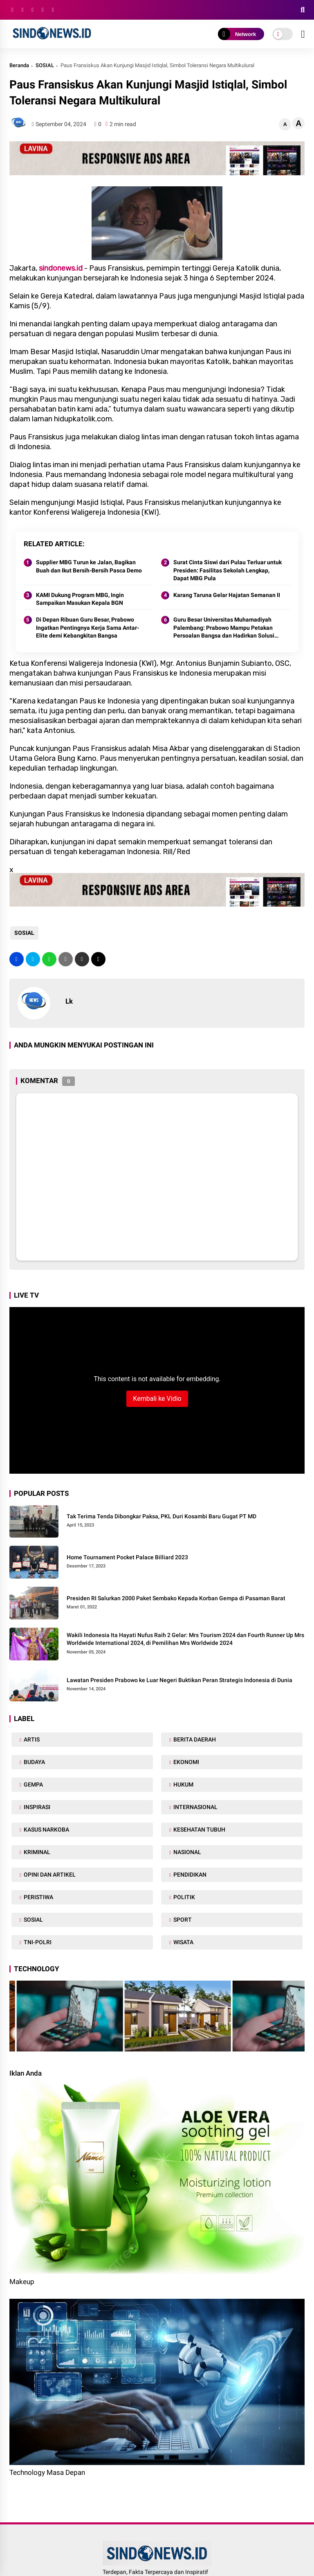 Image resolution: width=314 pixels, height=2576 pixels. What do you see at coordinates (31, 1739) in the screenshot?
I see `ARTIS` at bounding box center [31, 1739].